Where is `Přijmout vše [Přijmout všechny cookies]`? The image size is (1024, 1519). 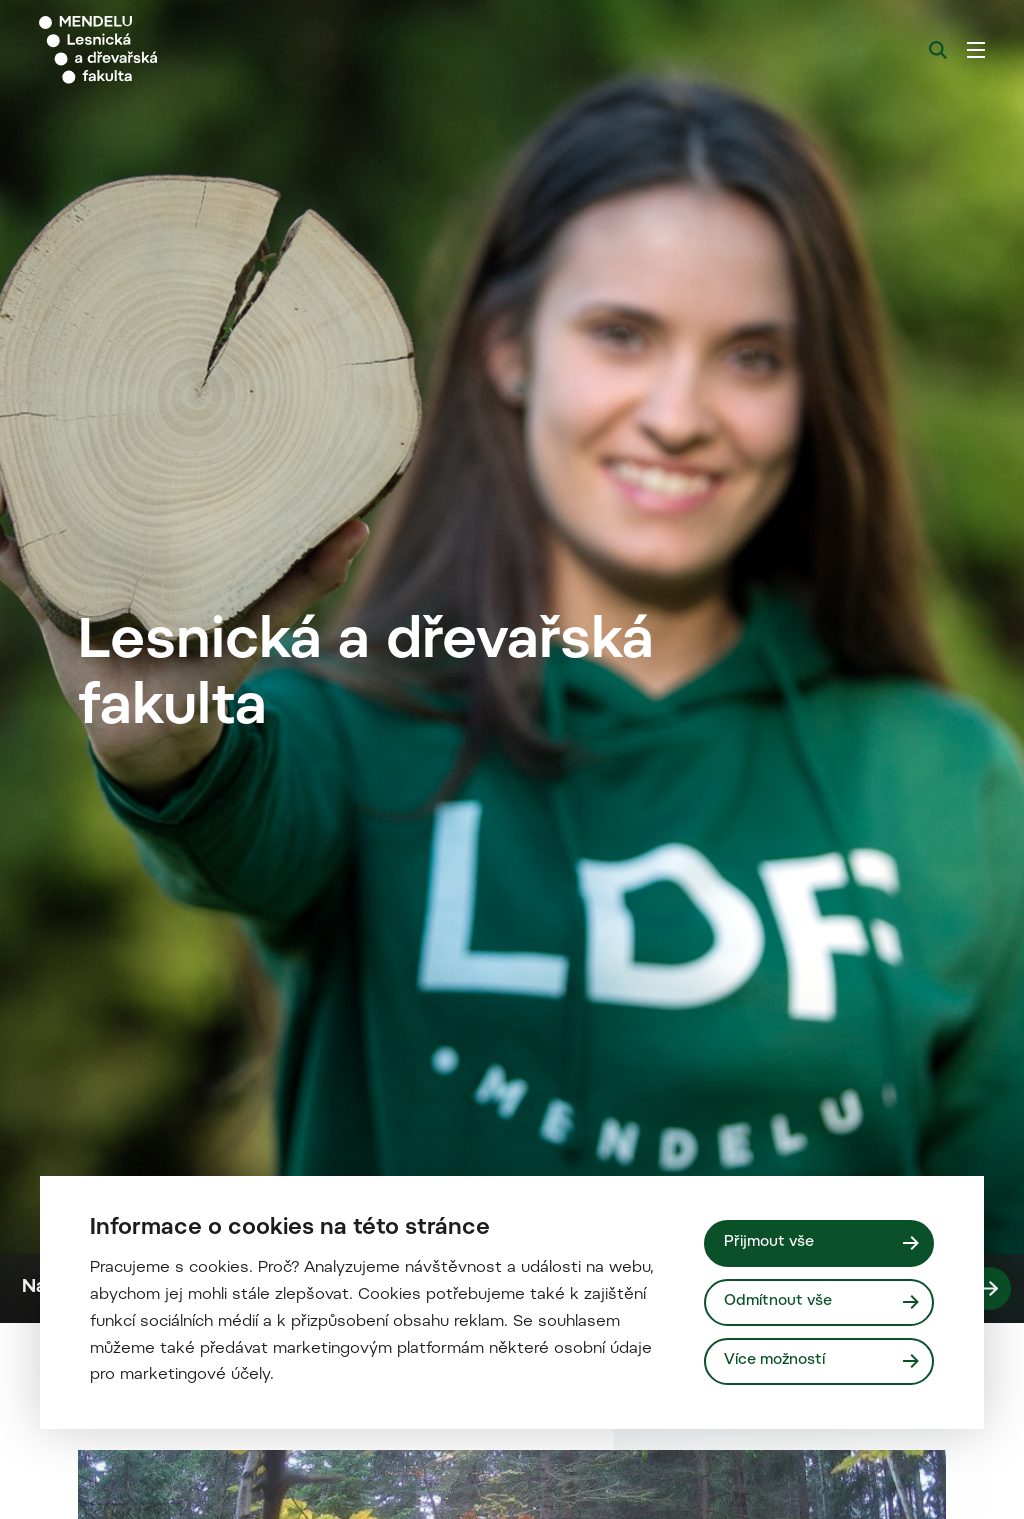 Přijmout vše [Přijmout všechny cookies] is located at coordinates (770, 1242).